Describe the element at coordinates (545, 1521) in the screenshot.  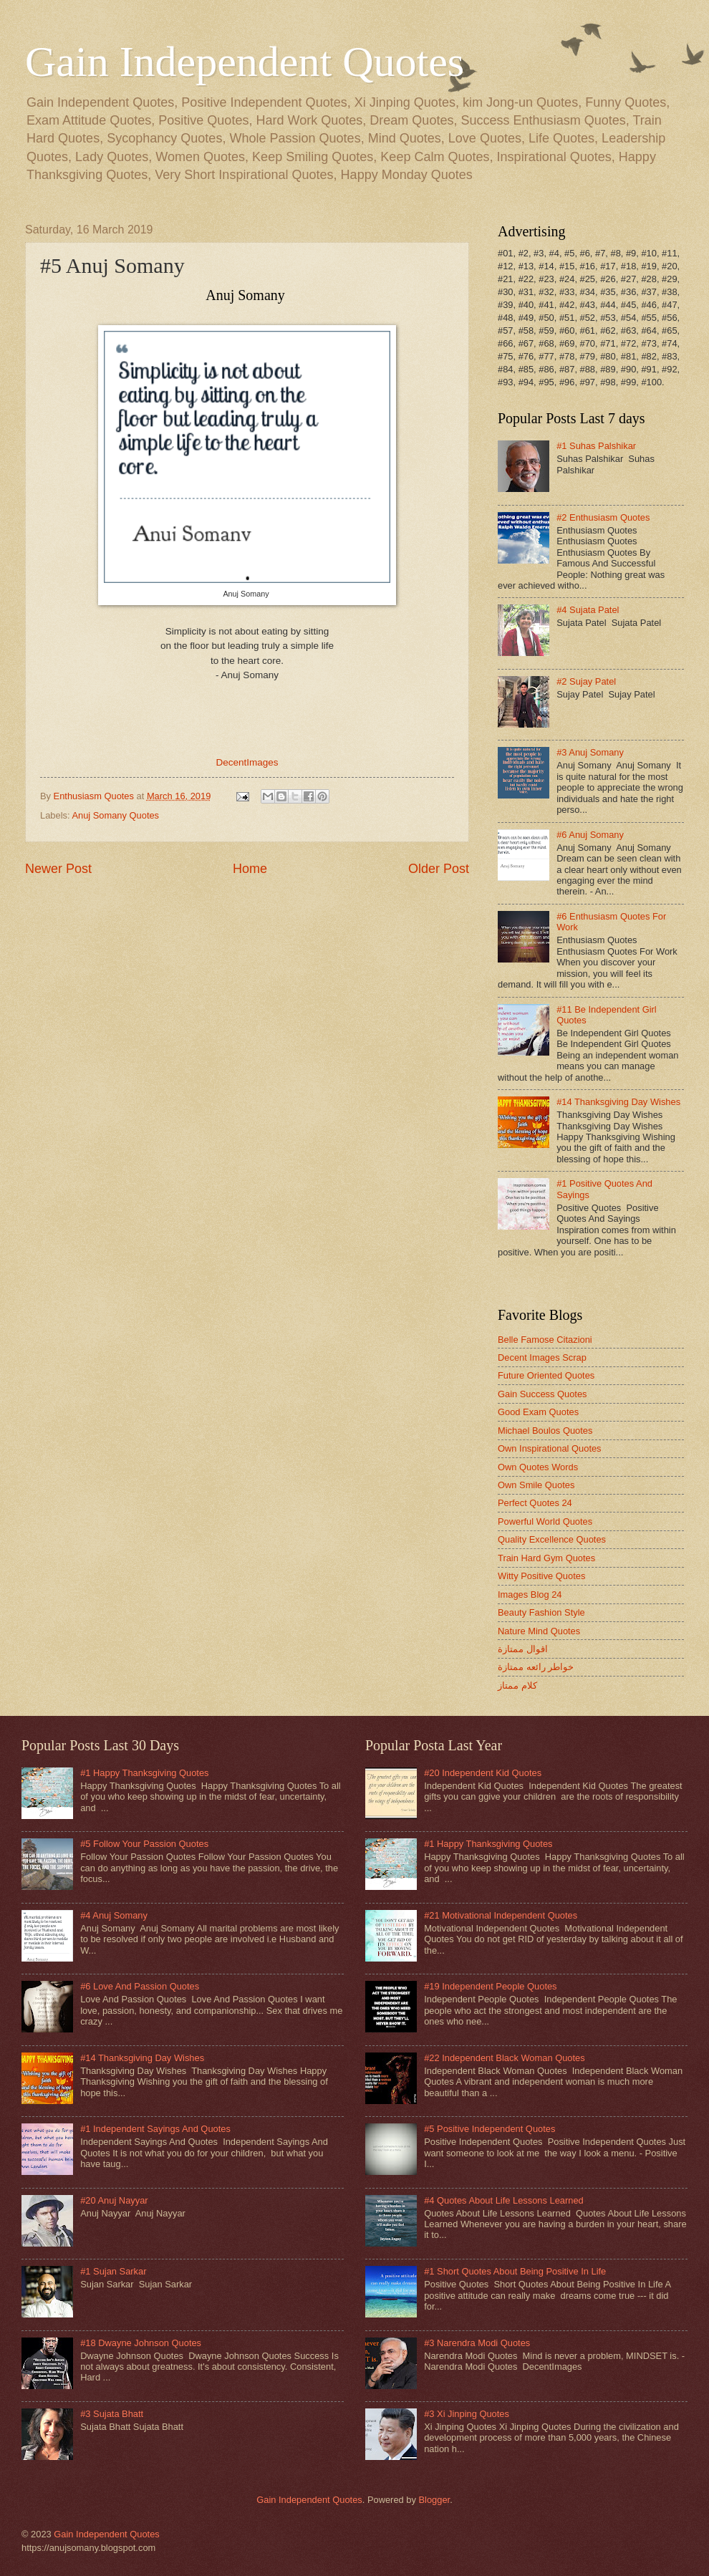
I see `Powerful World Quotes` at that location.